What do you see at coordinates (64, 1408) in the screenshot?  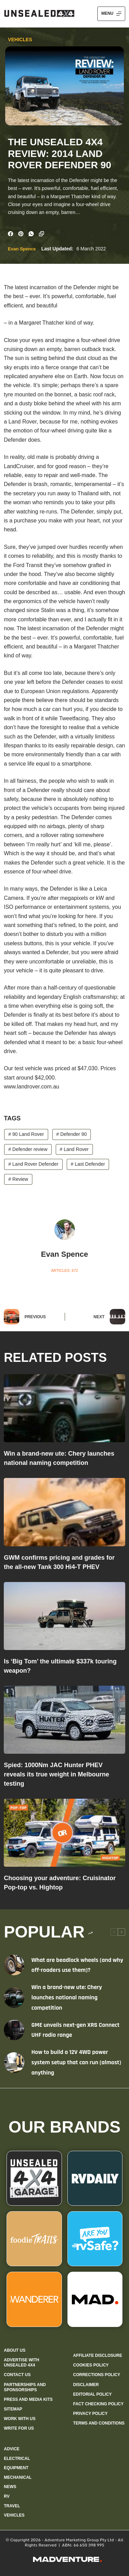 I see `[Win a brand-new ute: Chery launches national naming competition]` at bounding box center [64, 1408].